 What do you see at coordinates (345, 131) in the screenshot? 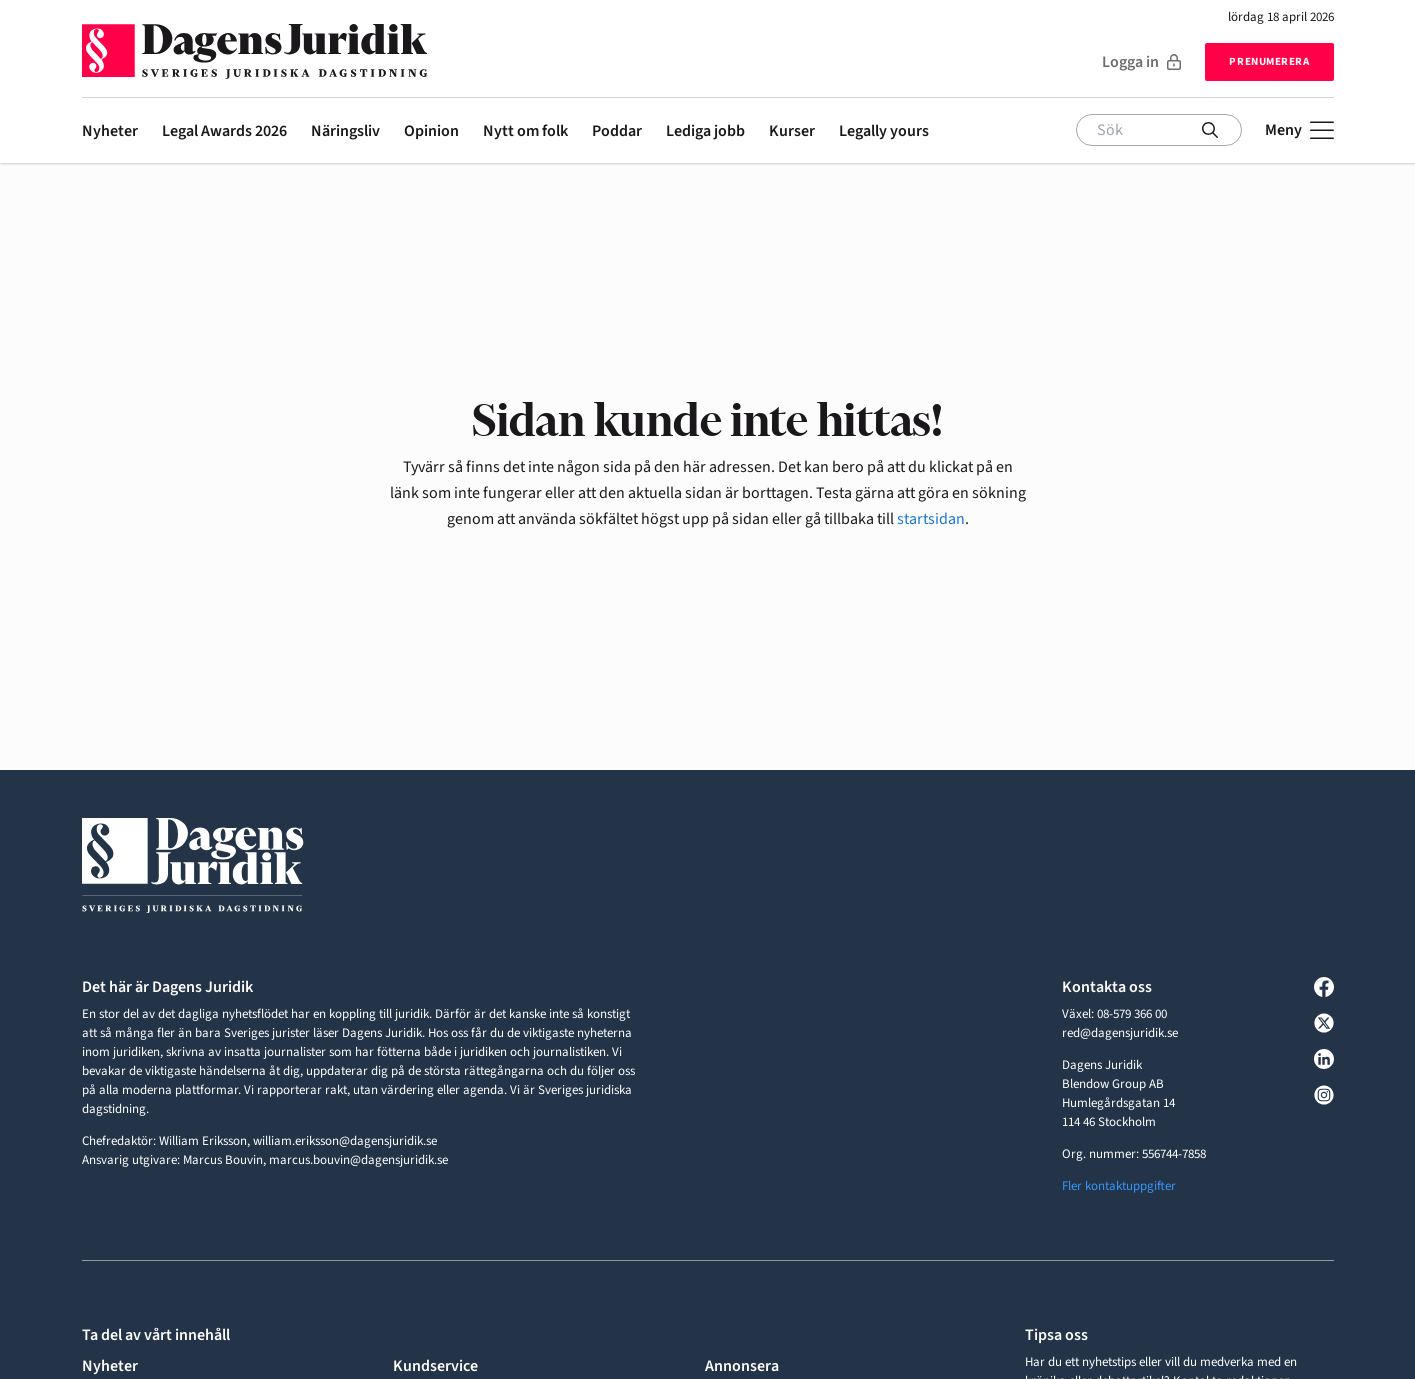
I see `Näringsliv` at bounding box center [345, 131].